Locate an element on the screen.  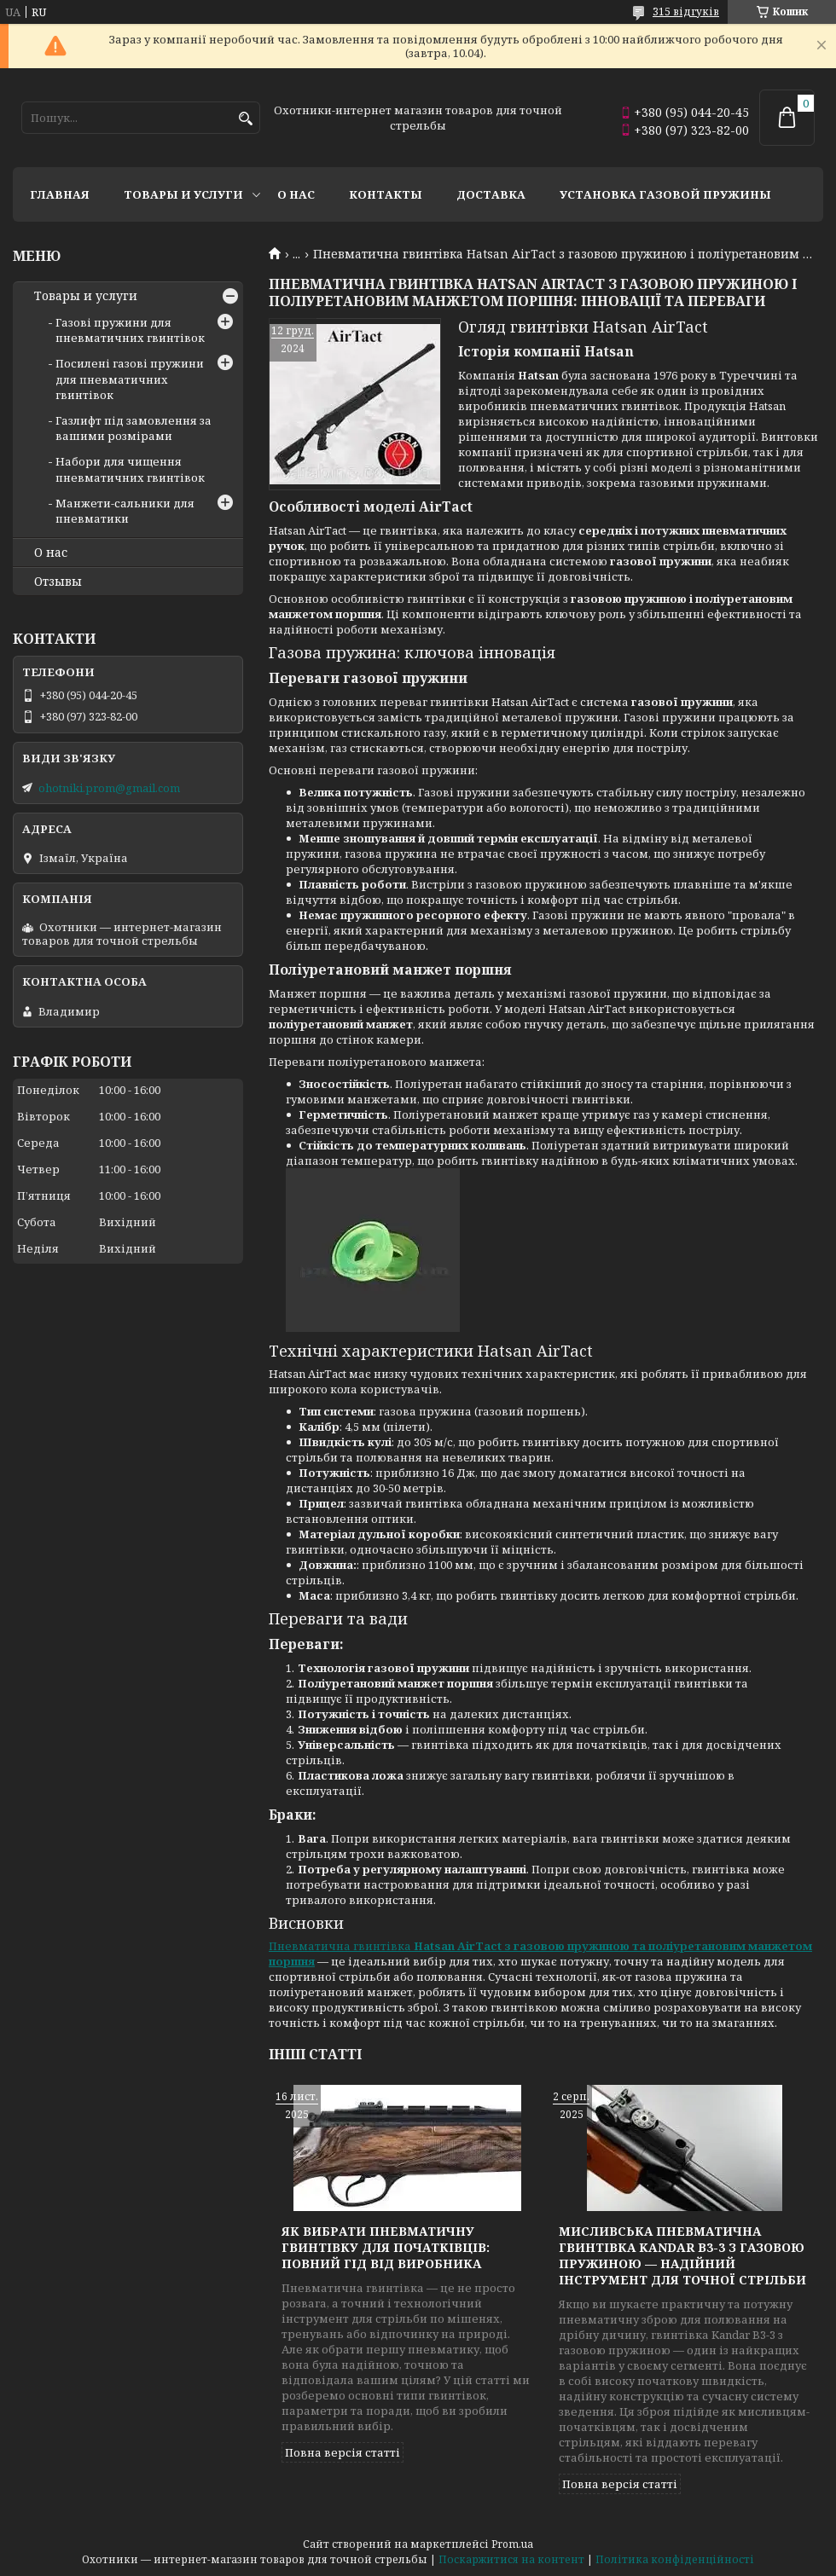
Газлифт під замовлення за вашими розмірами is located at coordinates (133, 428).